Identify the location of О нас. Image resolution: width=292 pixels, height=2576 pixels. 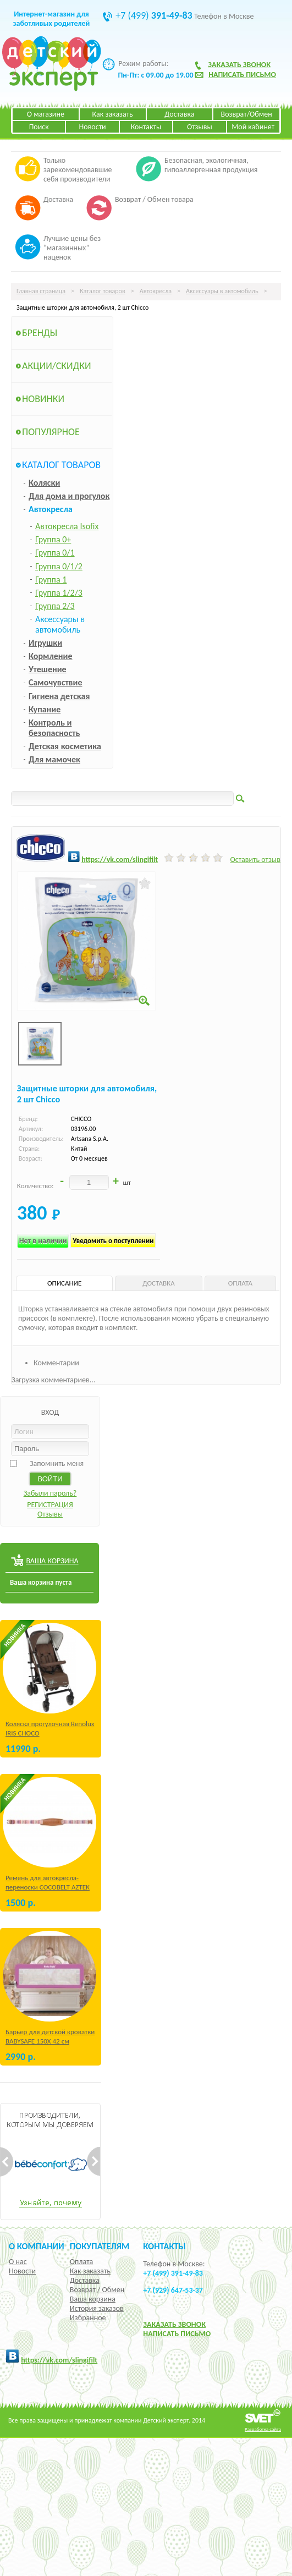
(18, 2261).